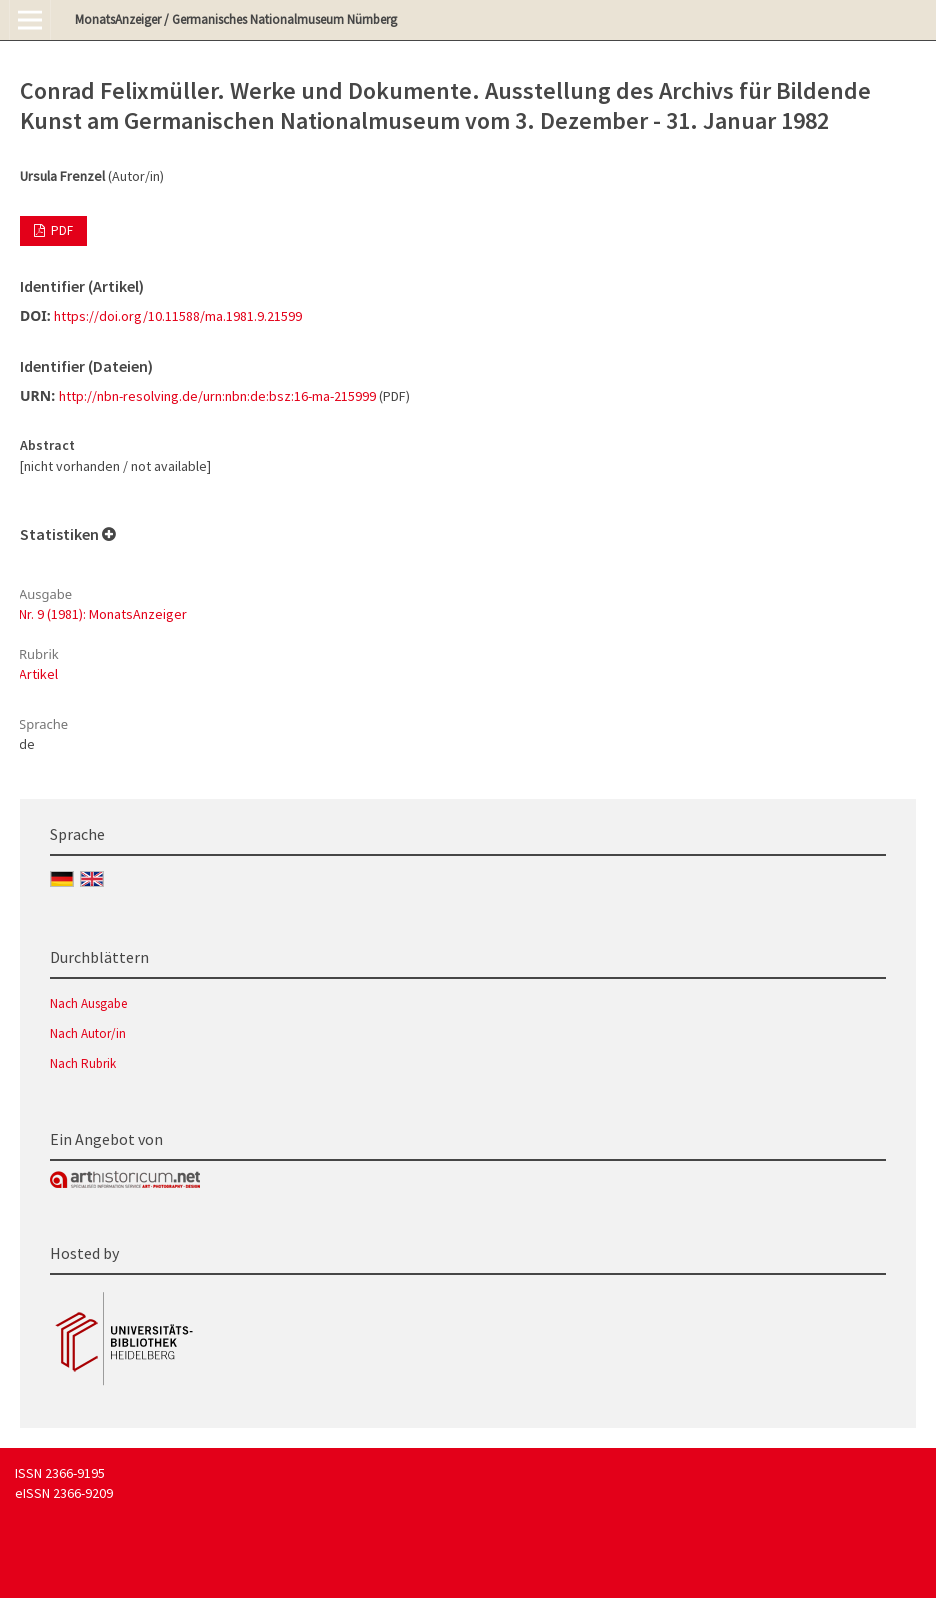 Image resolution: width=936 pixels, height=1598 pixels. I want to click on PDF, so click(60, 230).